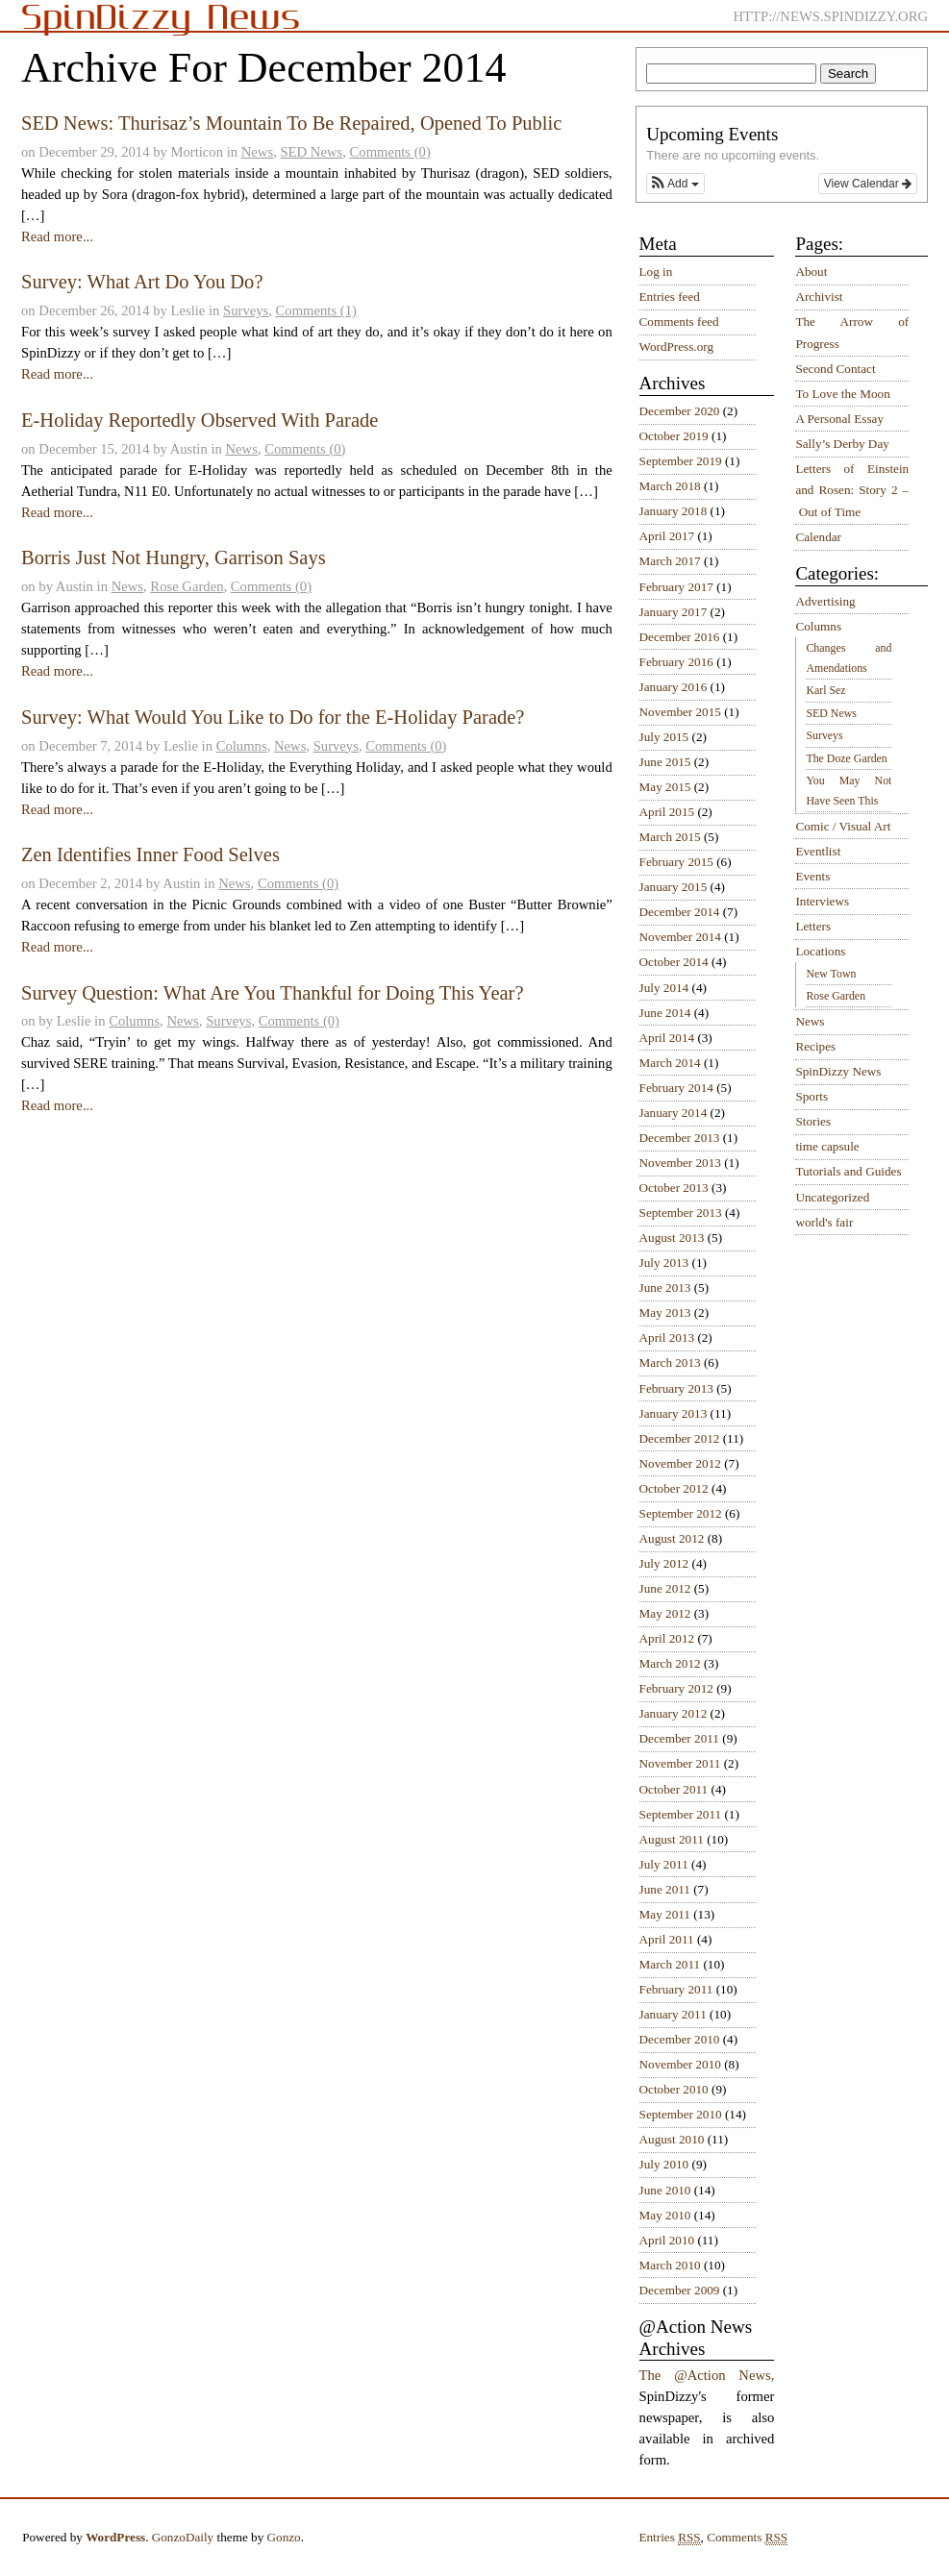 The image size is (949, 2576). Describe the element at coordinates (664, 1914) in the screenshot. I see `May 2011` at that location.